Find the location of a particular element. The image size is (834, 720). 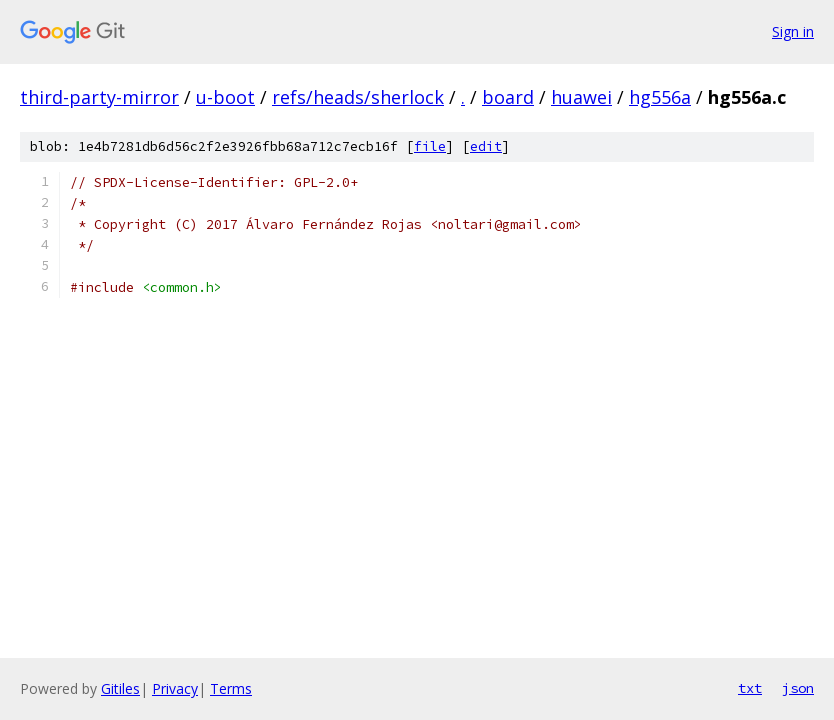

txt is located at coordinates (750, 688).